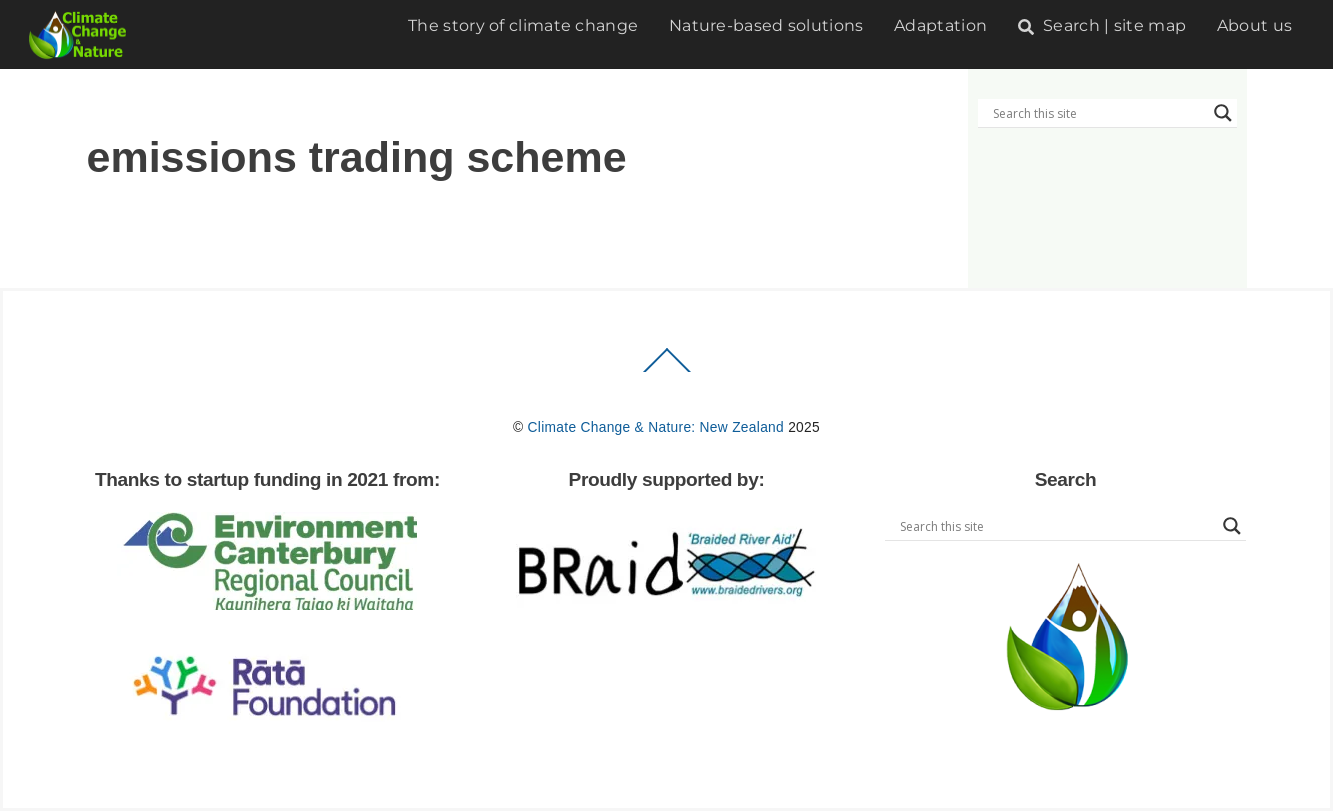  Describe the element at coordinates (656, 427) in the screenshot. I see `Climate Change & Nature: New Zealand` at that location.